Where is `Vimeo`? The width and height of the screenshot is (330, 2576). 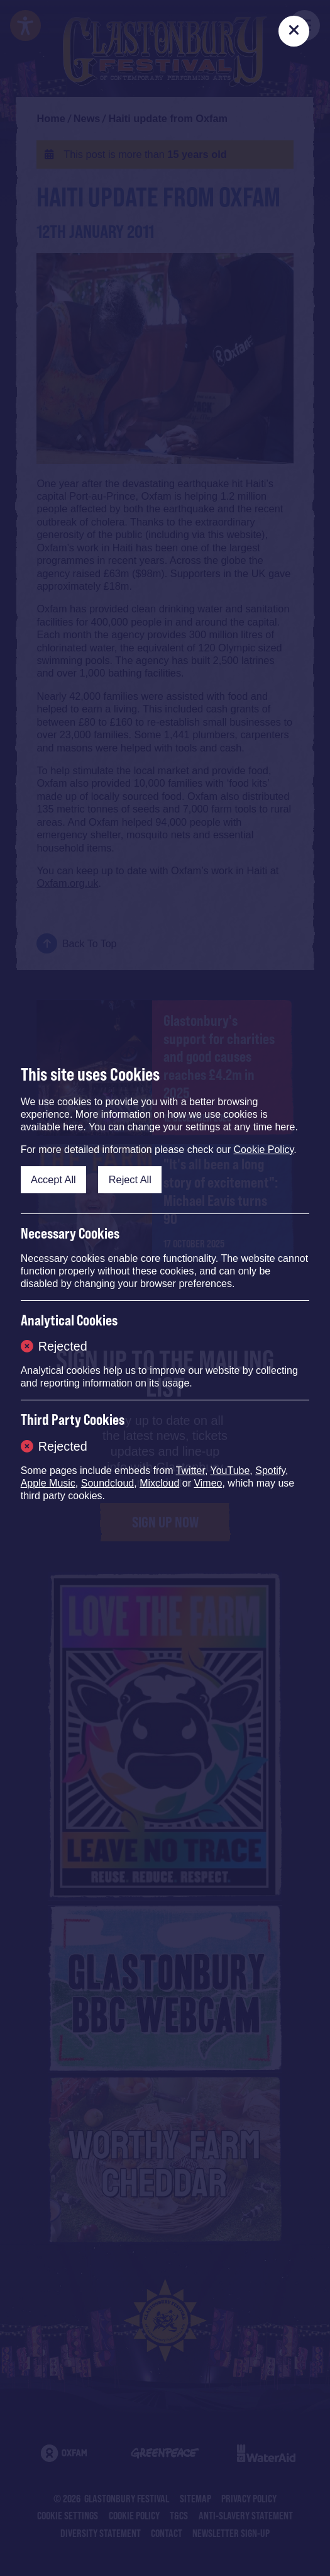 Vimeo is located at coordinates (208, 1483).